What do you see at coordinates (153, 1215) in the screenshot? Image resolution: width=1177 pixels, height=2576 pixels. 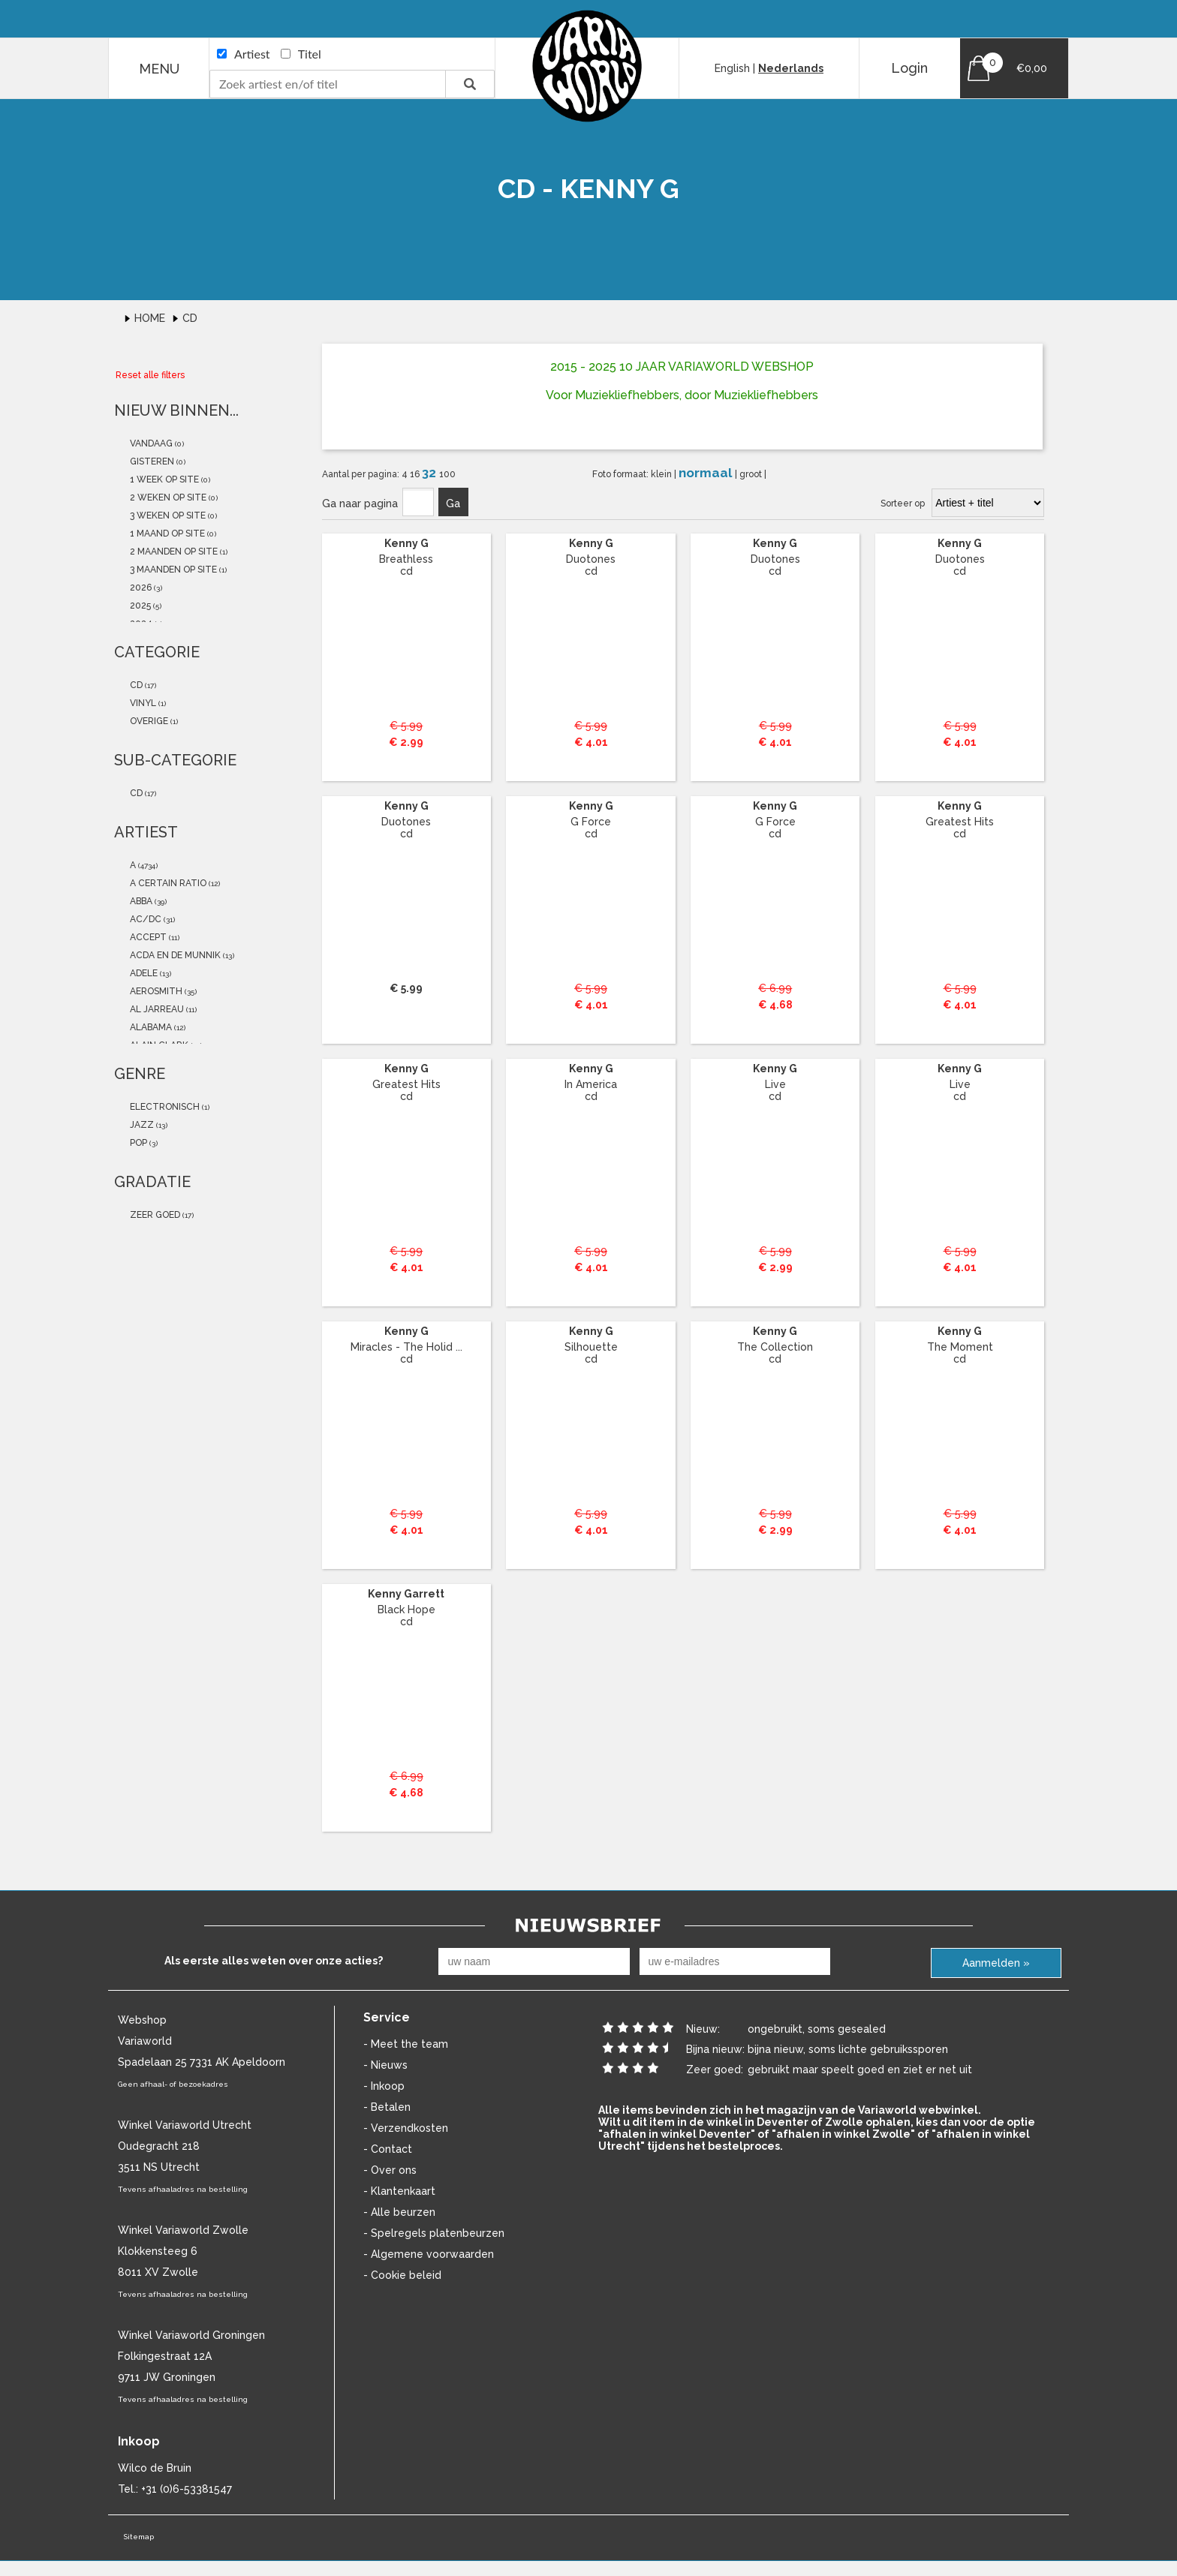 I see `zeer goed` at bounding box center [153, 1215].